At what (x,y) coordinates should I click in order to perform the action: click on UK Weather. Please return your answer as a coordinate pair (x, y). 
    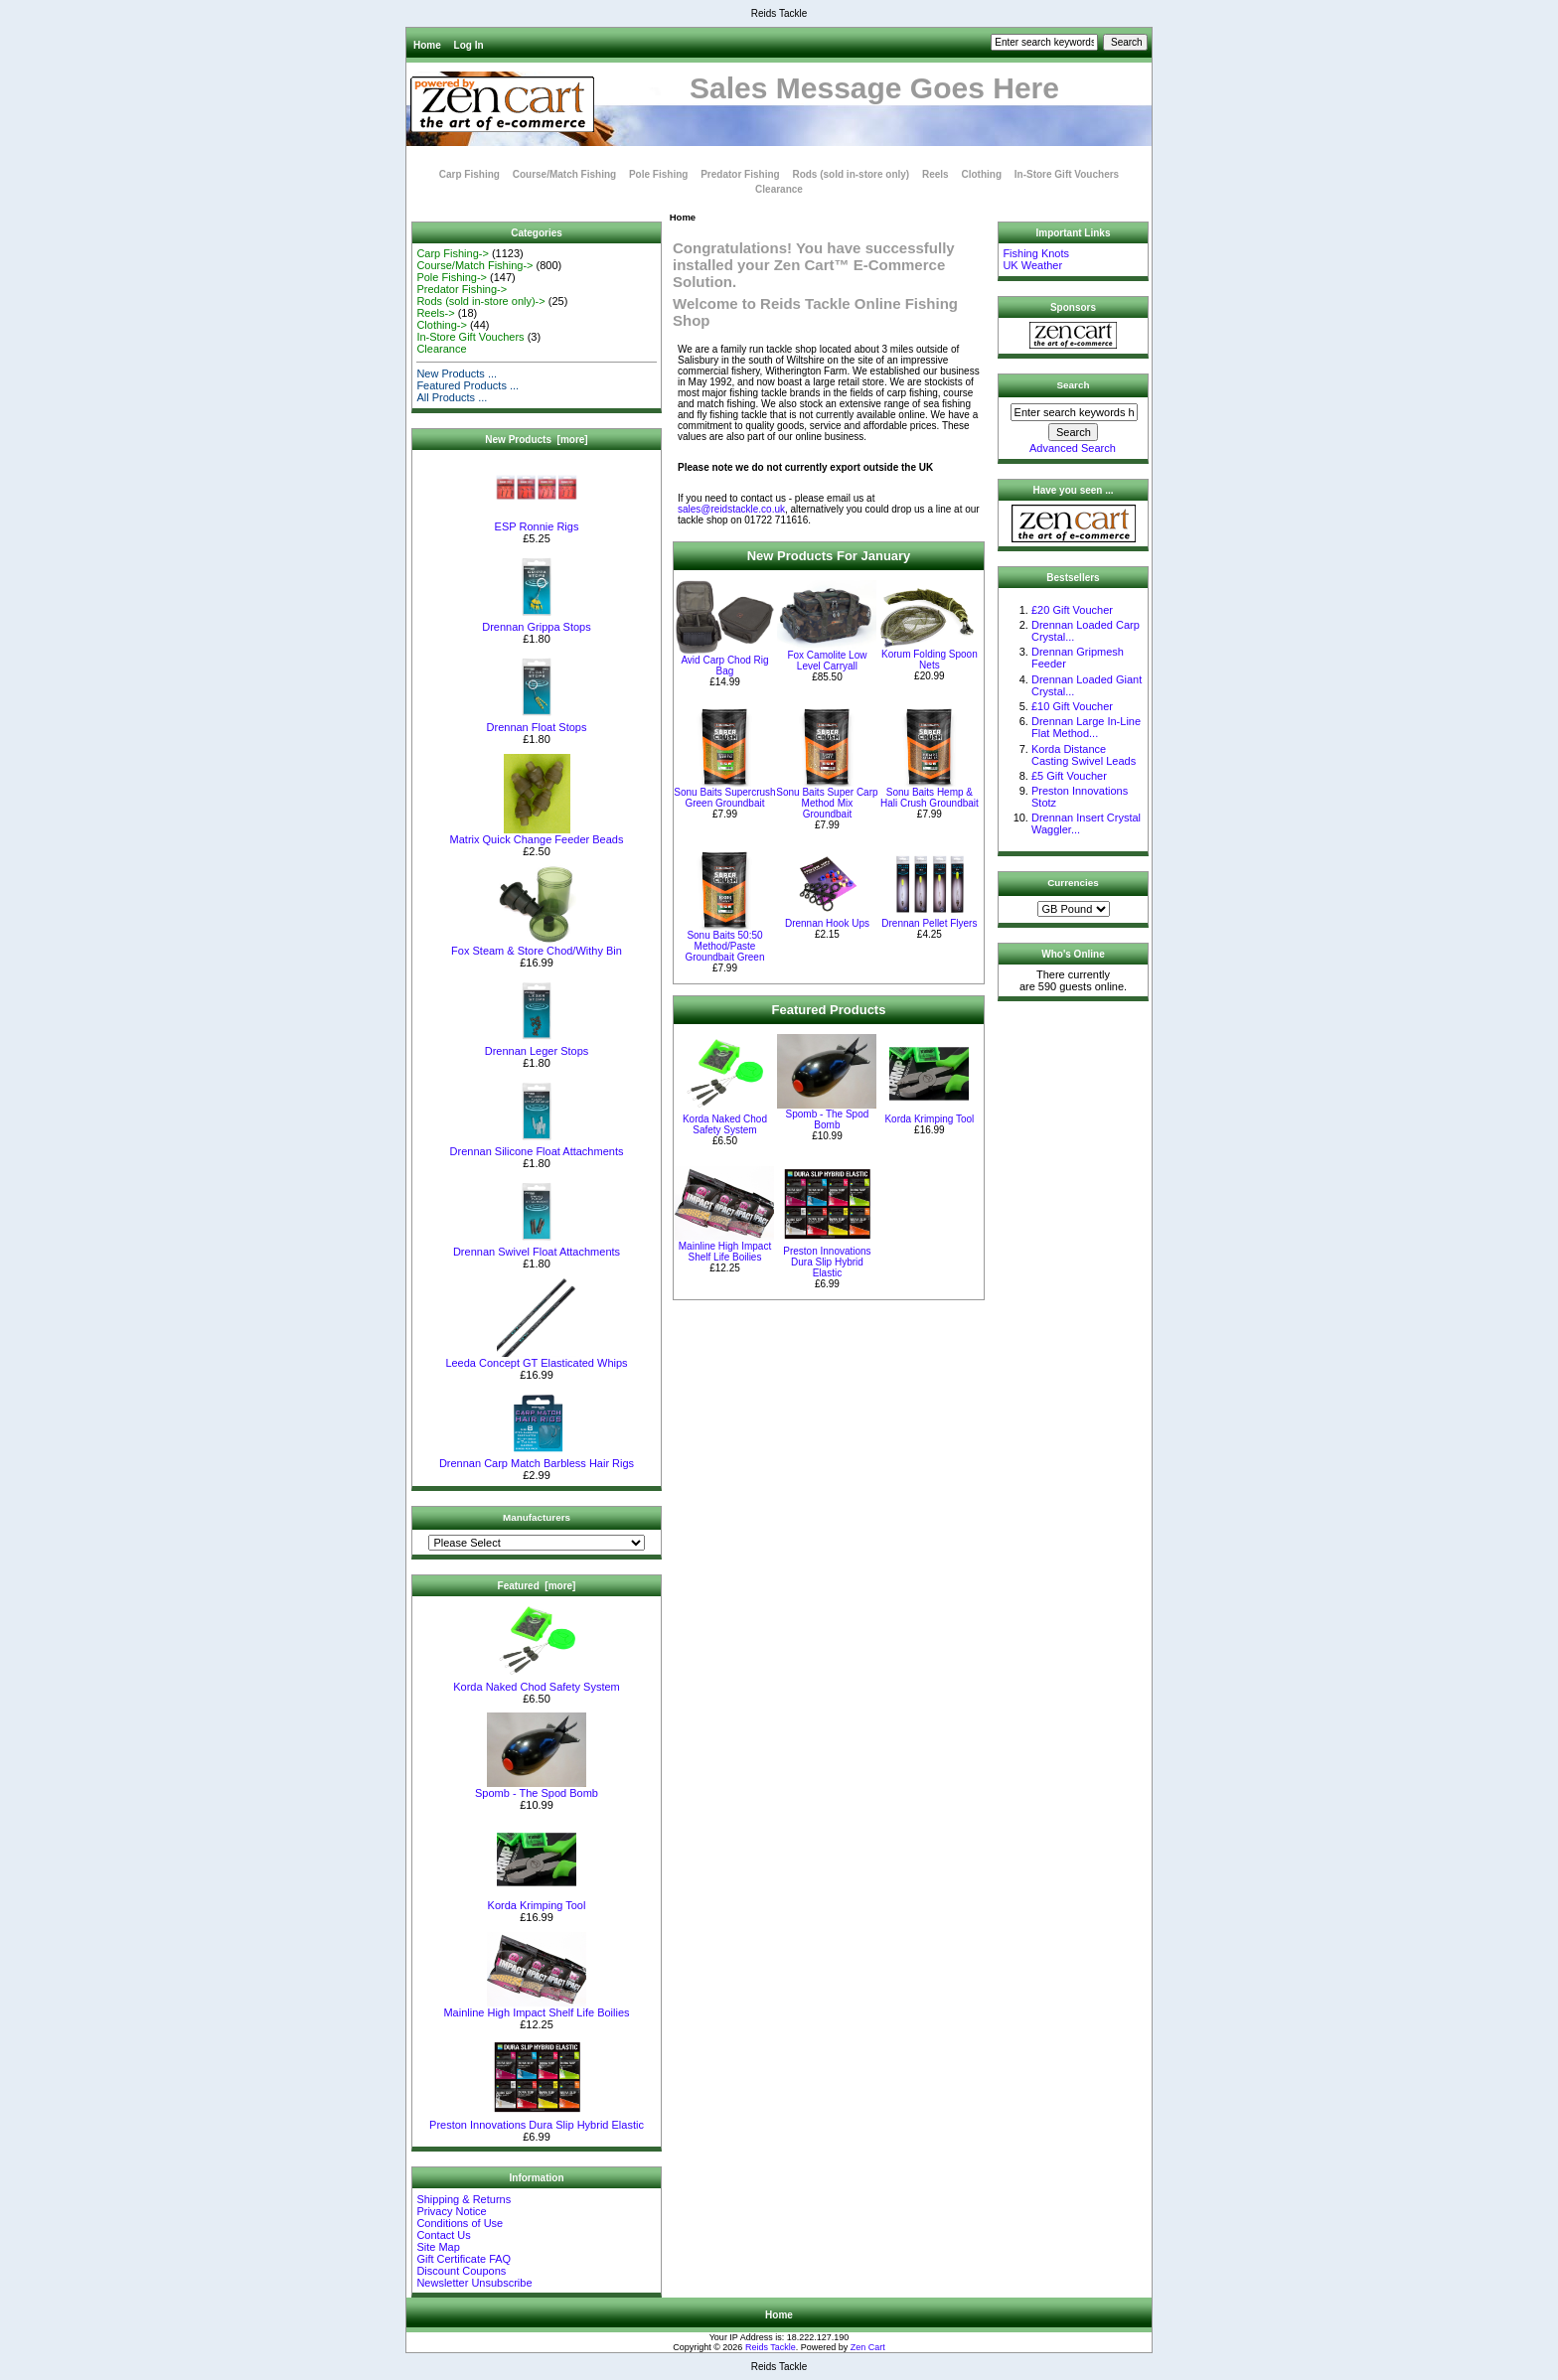
    Looking at the image, I should click on (1032, 265).